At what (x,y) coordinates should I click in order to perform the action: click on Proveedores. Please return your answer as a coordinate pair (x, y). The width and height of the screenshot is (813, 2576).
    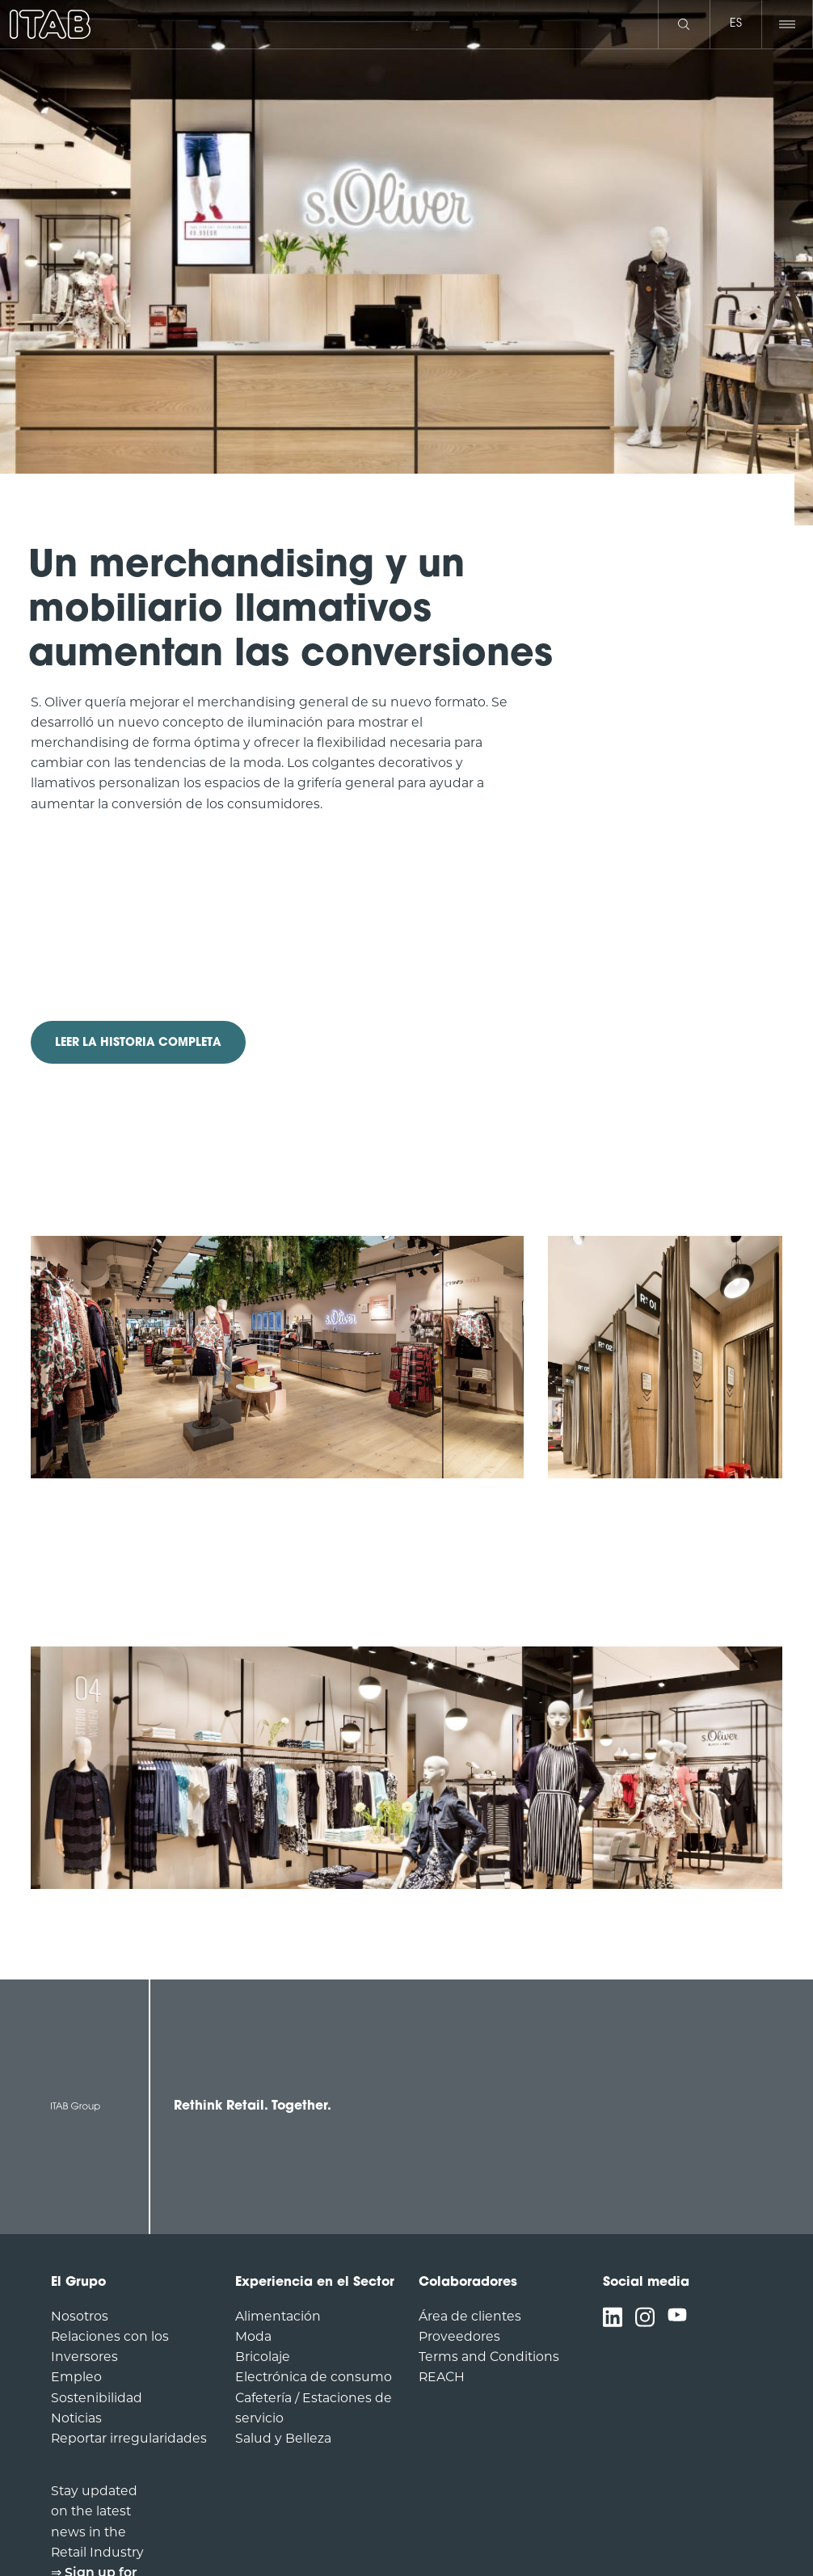
    Looking at the image, I should click on (459, 2336).